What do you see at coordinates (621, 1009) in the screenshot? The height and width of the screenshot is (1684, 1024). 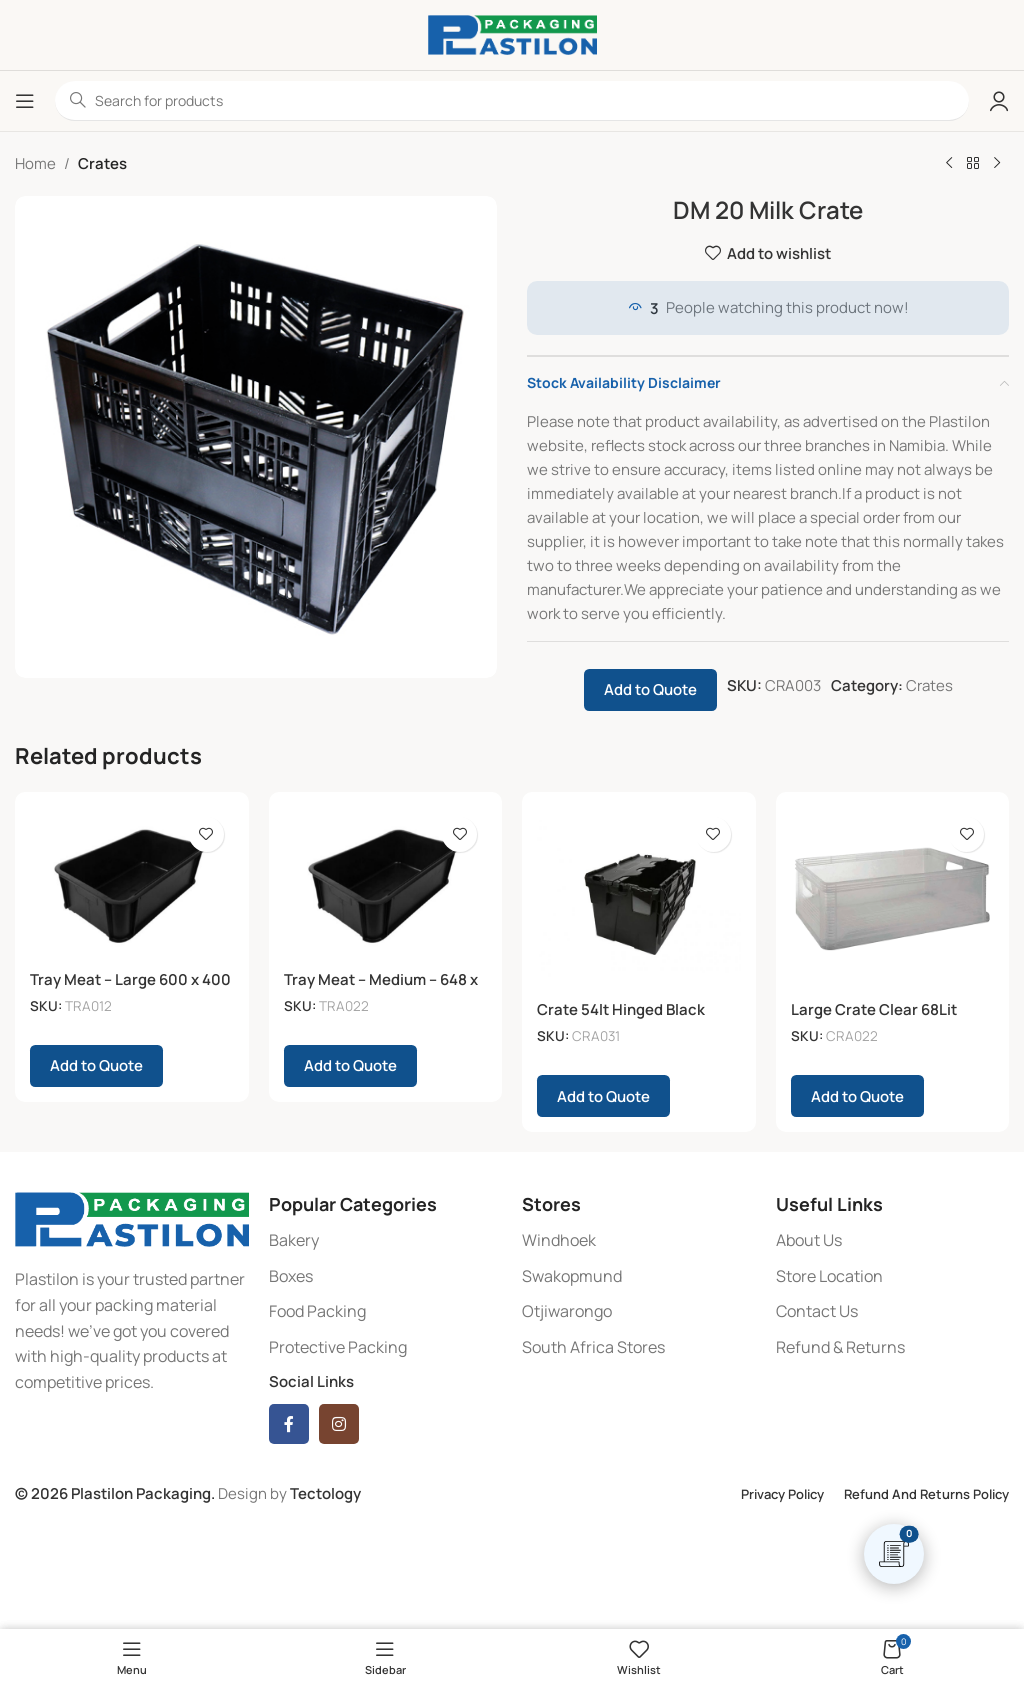 I see `Crate 54lt Hinged Black` at bounding box center [621, 1009].